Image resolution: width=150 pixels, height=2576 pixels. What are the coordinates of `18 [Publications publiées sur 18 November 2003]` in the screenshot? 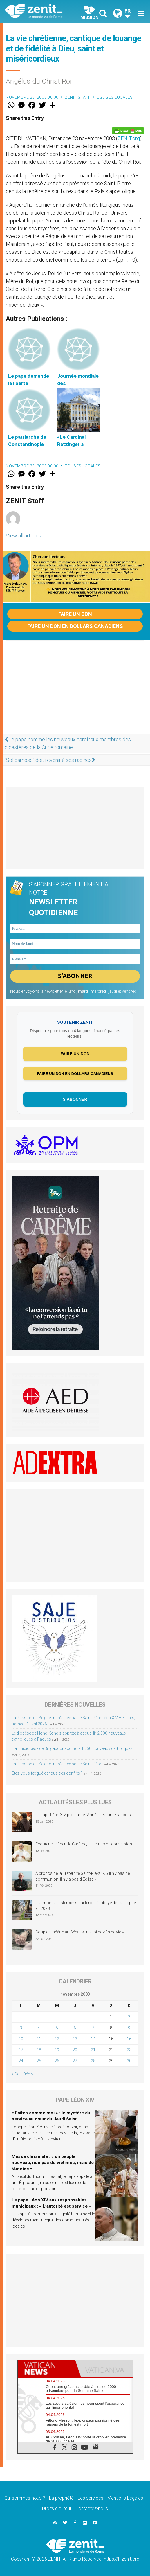 It's located at (39, 2050).